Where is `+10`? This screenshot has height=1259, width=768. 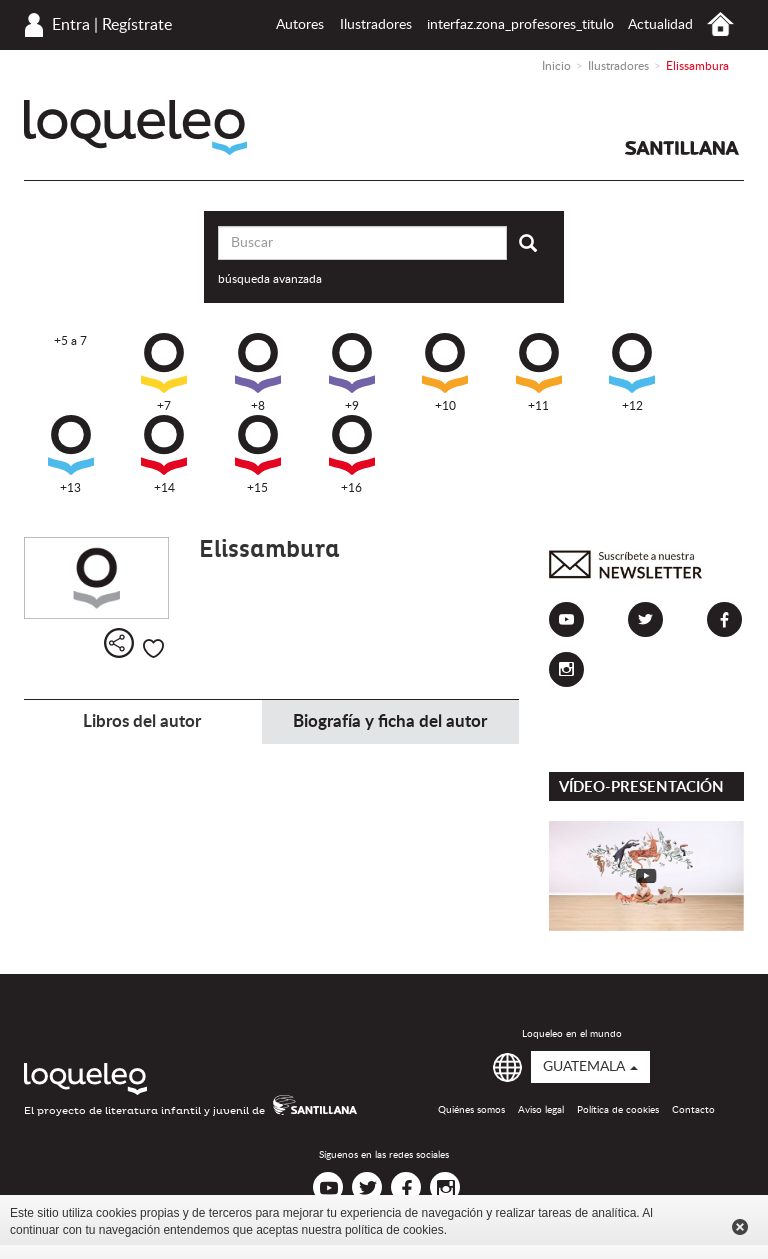 +10 is located at coordinates (445, 372).